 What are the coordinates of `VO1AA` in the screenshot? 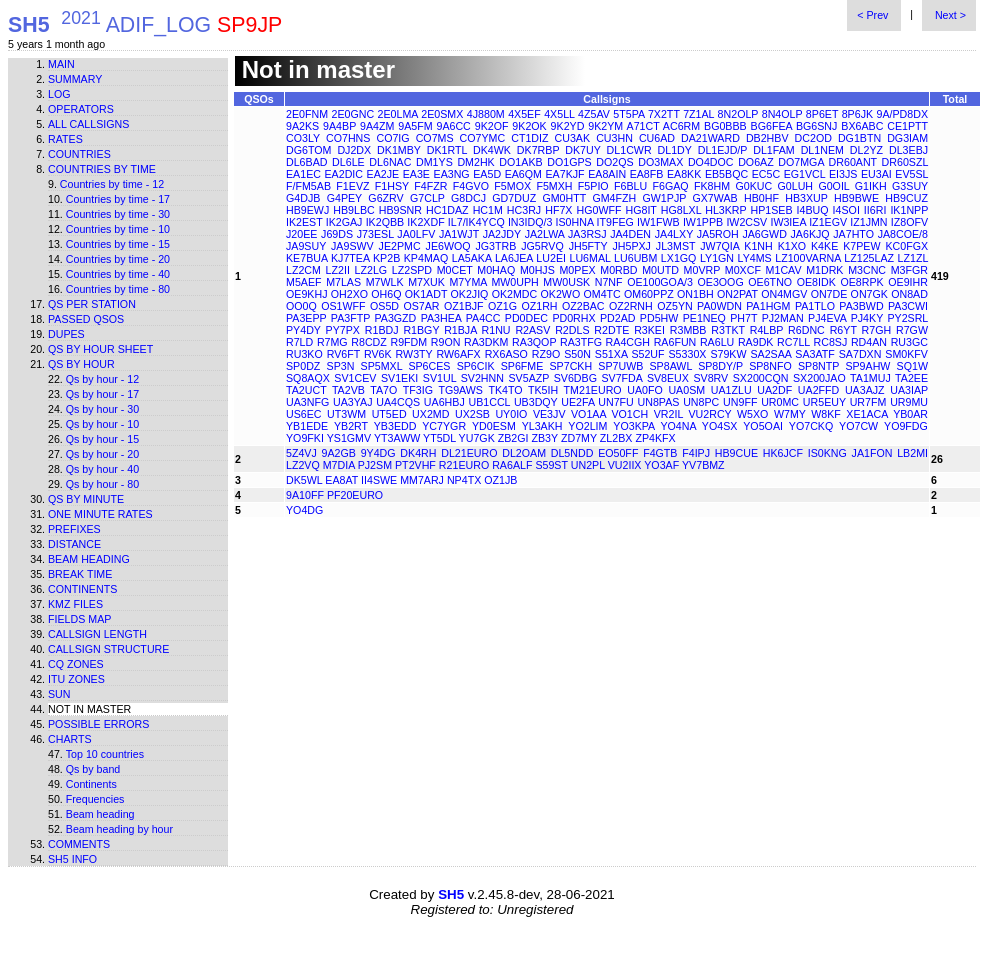 It's located at (588, 414).